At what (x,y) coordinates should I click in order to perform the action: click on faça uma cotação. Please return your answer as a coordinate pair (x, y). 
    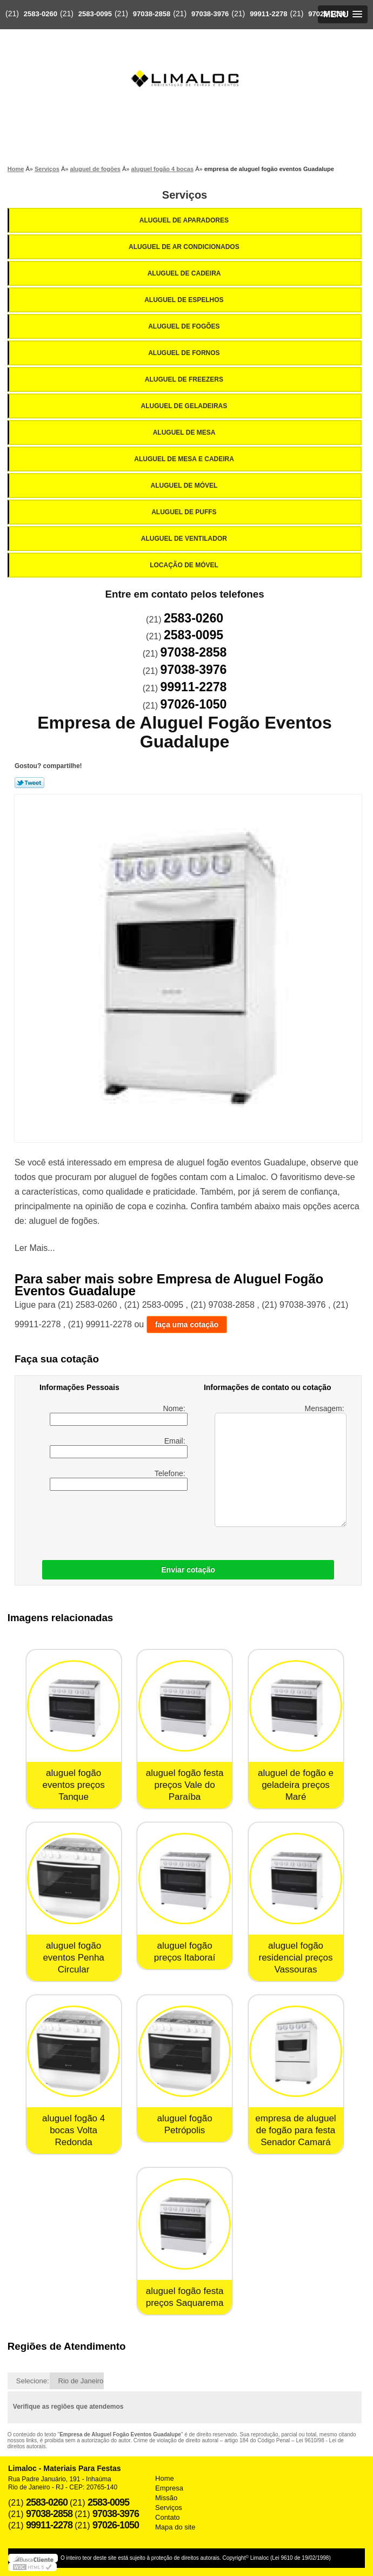
    Looking at the image, I should click on (187, 1324).